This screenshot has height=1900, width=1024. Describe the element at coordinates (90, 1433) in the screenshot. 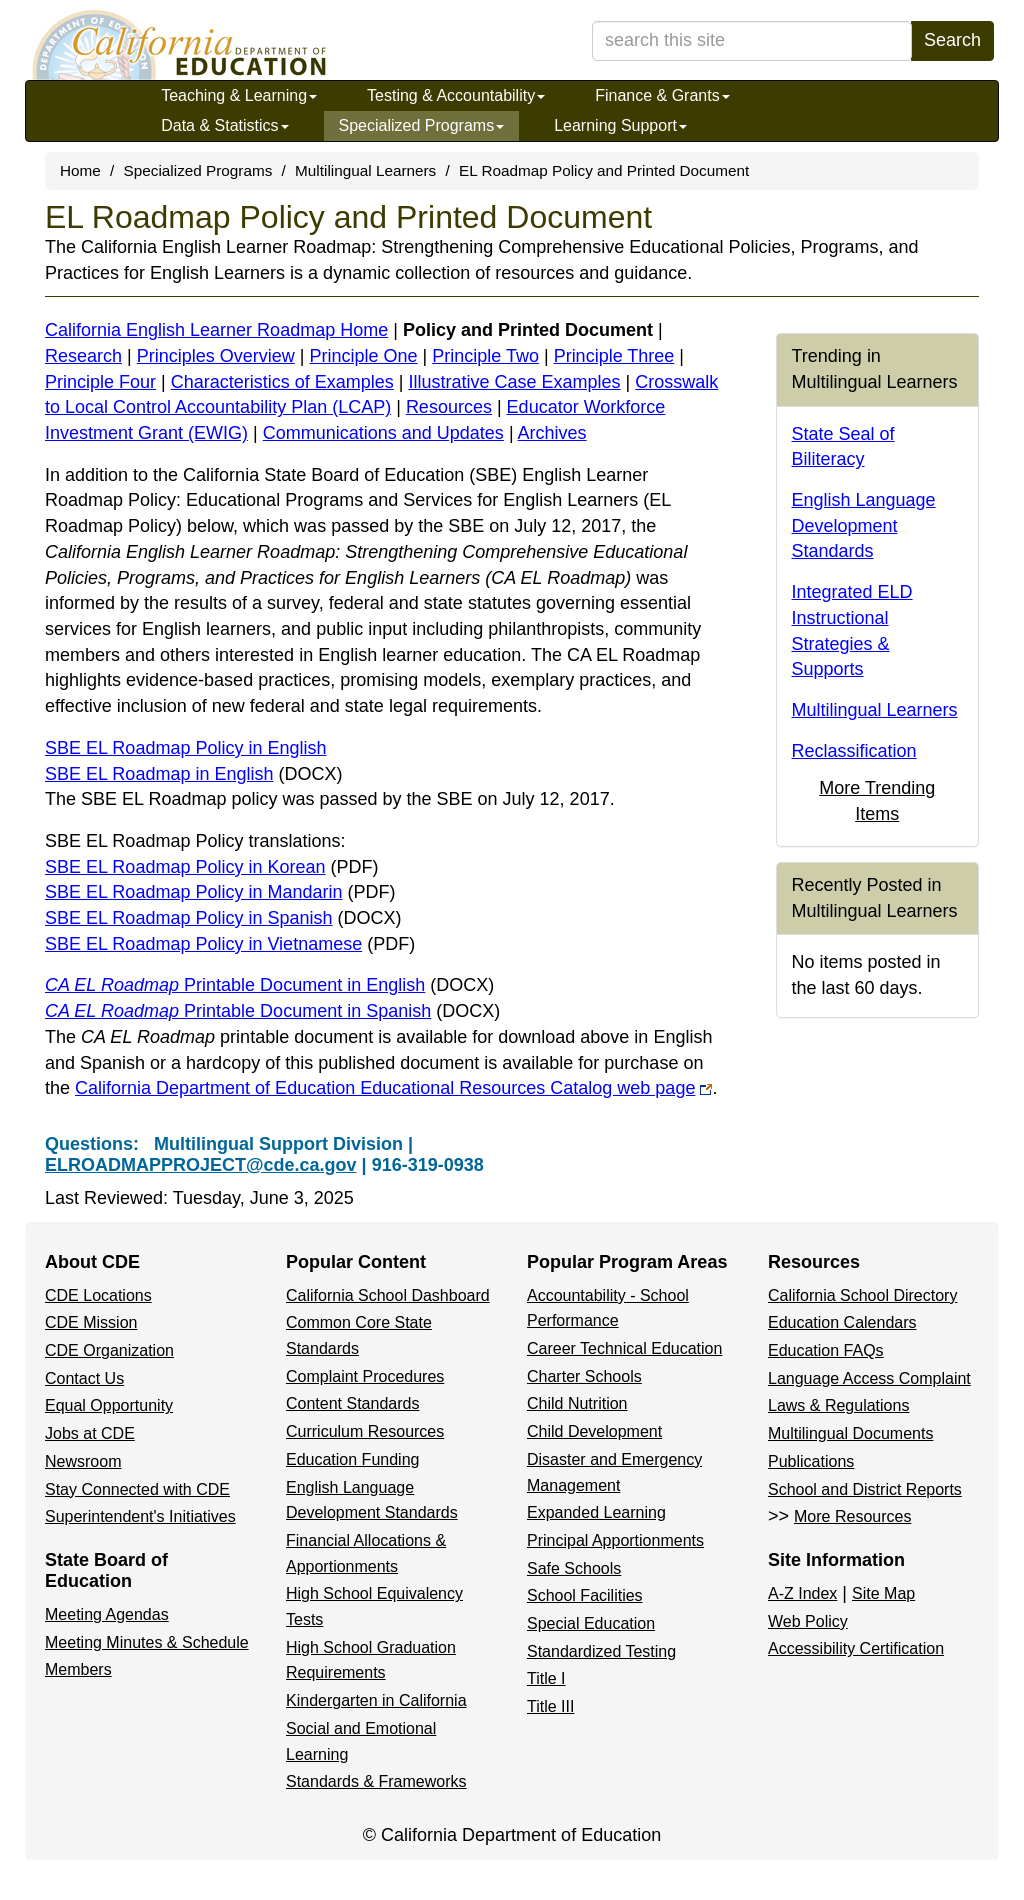

I see `Jobs at CDE` at that location.